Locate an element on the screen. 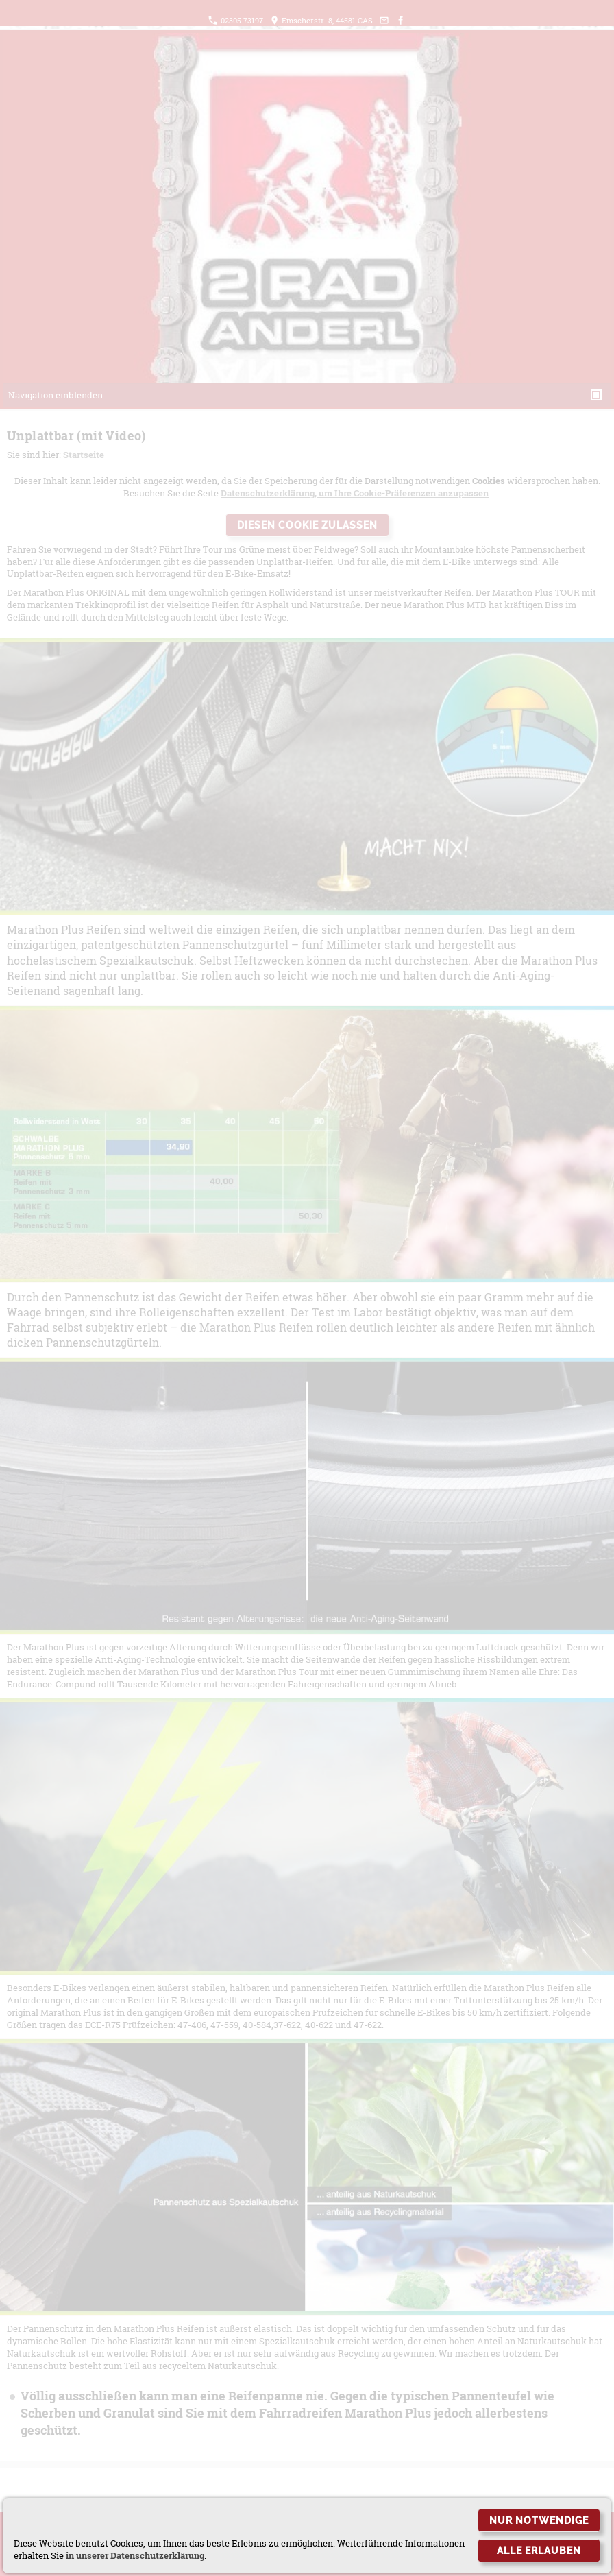  Alle erlauben is located at coordinates (539, 2550).